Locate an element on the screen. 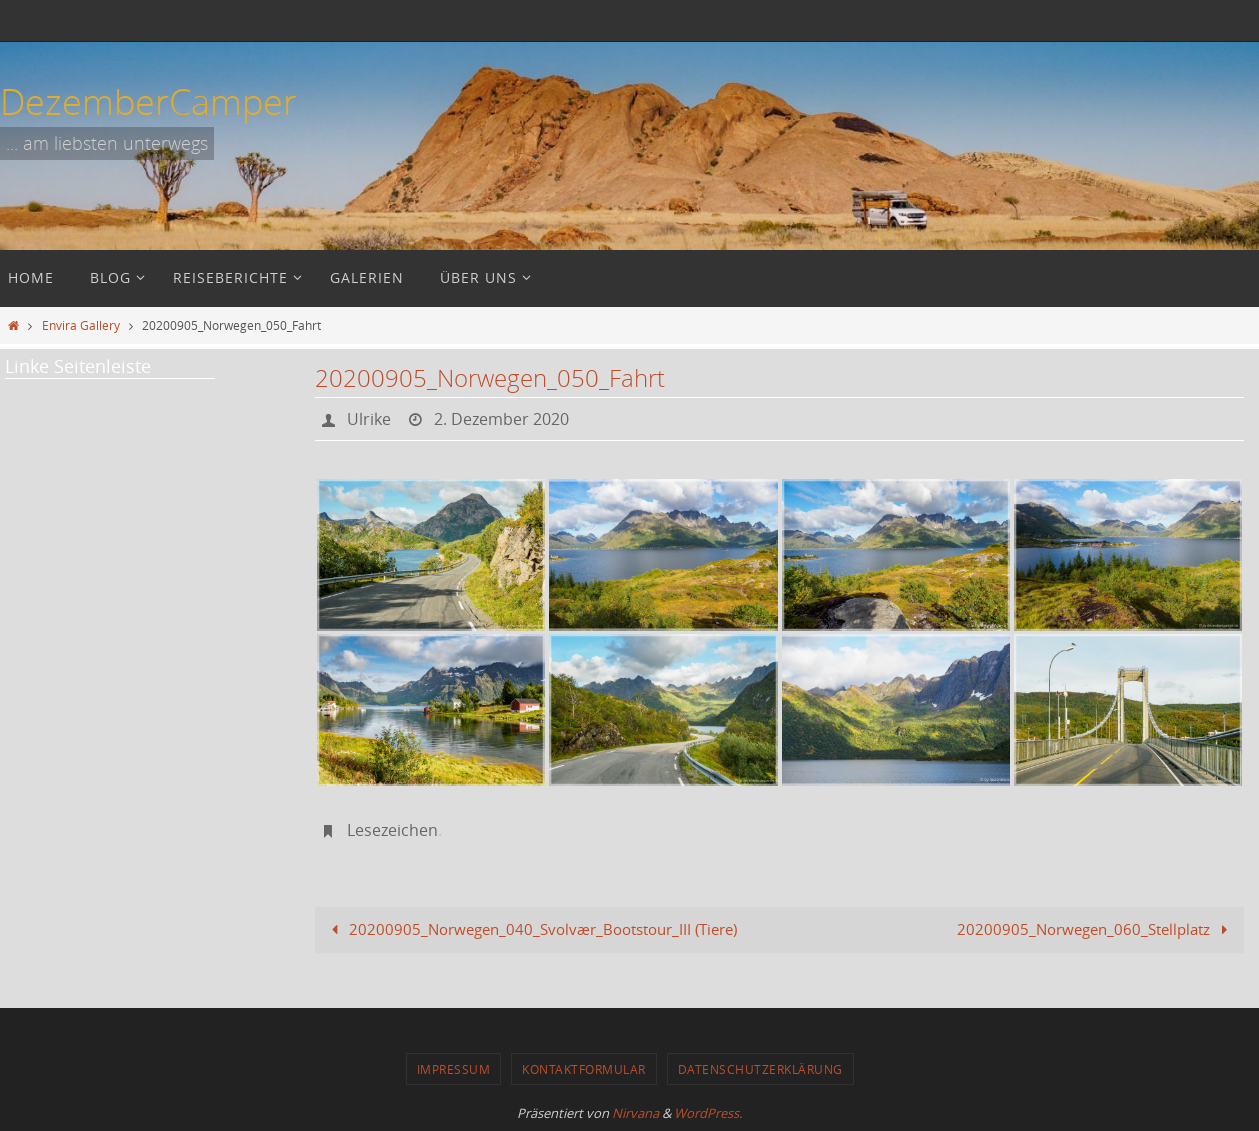  20200905_Norwegen_040_Svolvær_Bootstour_III (Tiere) is located at coordinates (530, 929).